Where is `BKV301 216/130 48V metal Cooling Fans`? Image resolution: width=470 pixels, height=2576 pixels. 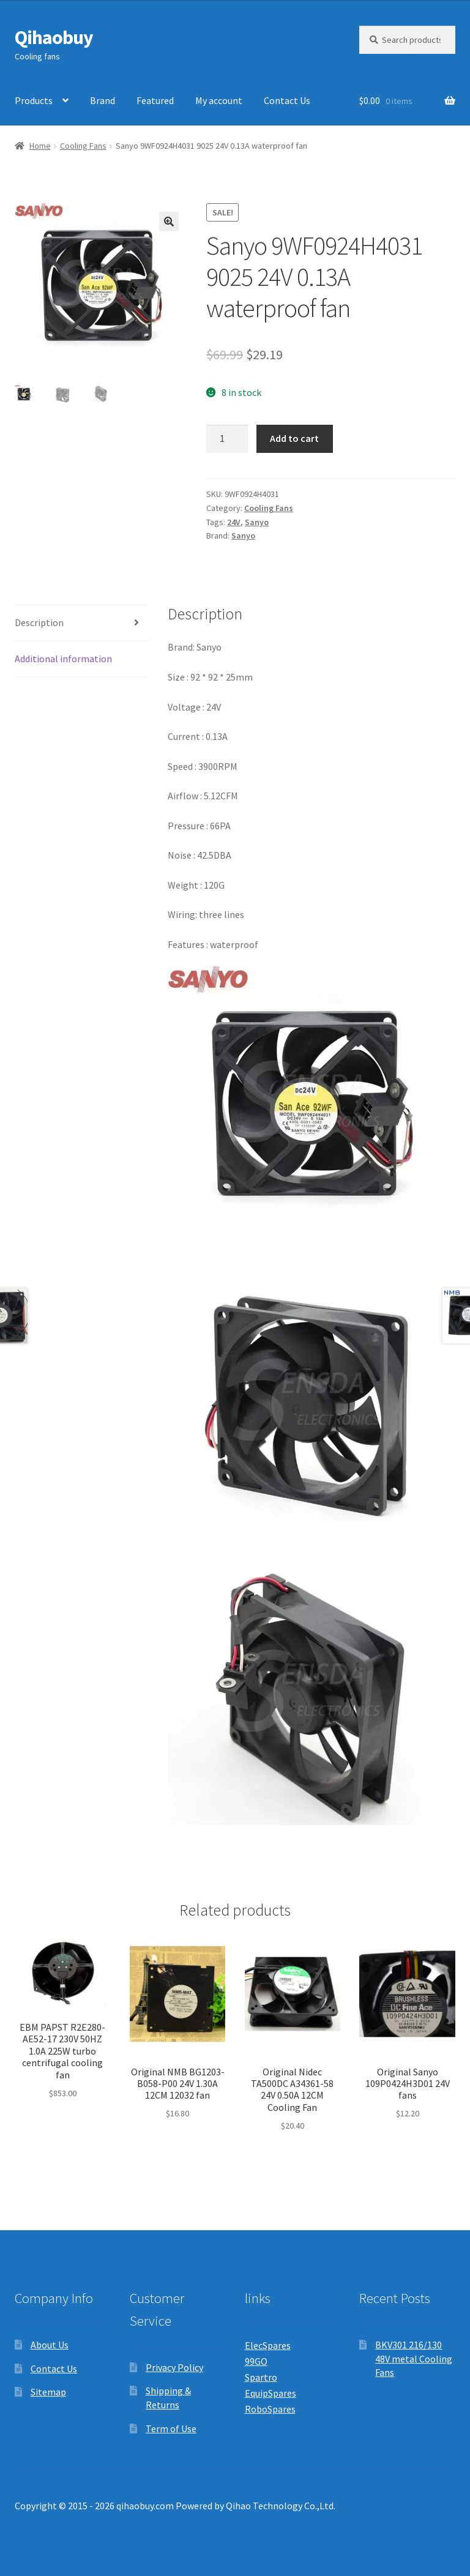 BKV301 216/130 48V metal Cooling Fans is located at coordinates (413, 2358).